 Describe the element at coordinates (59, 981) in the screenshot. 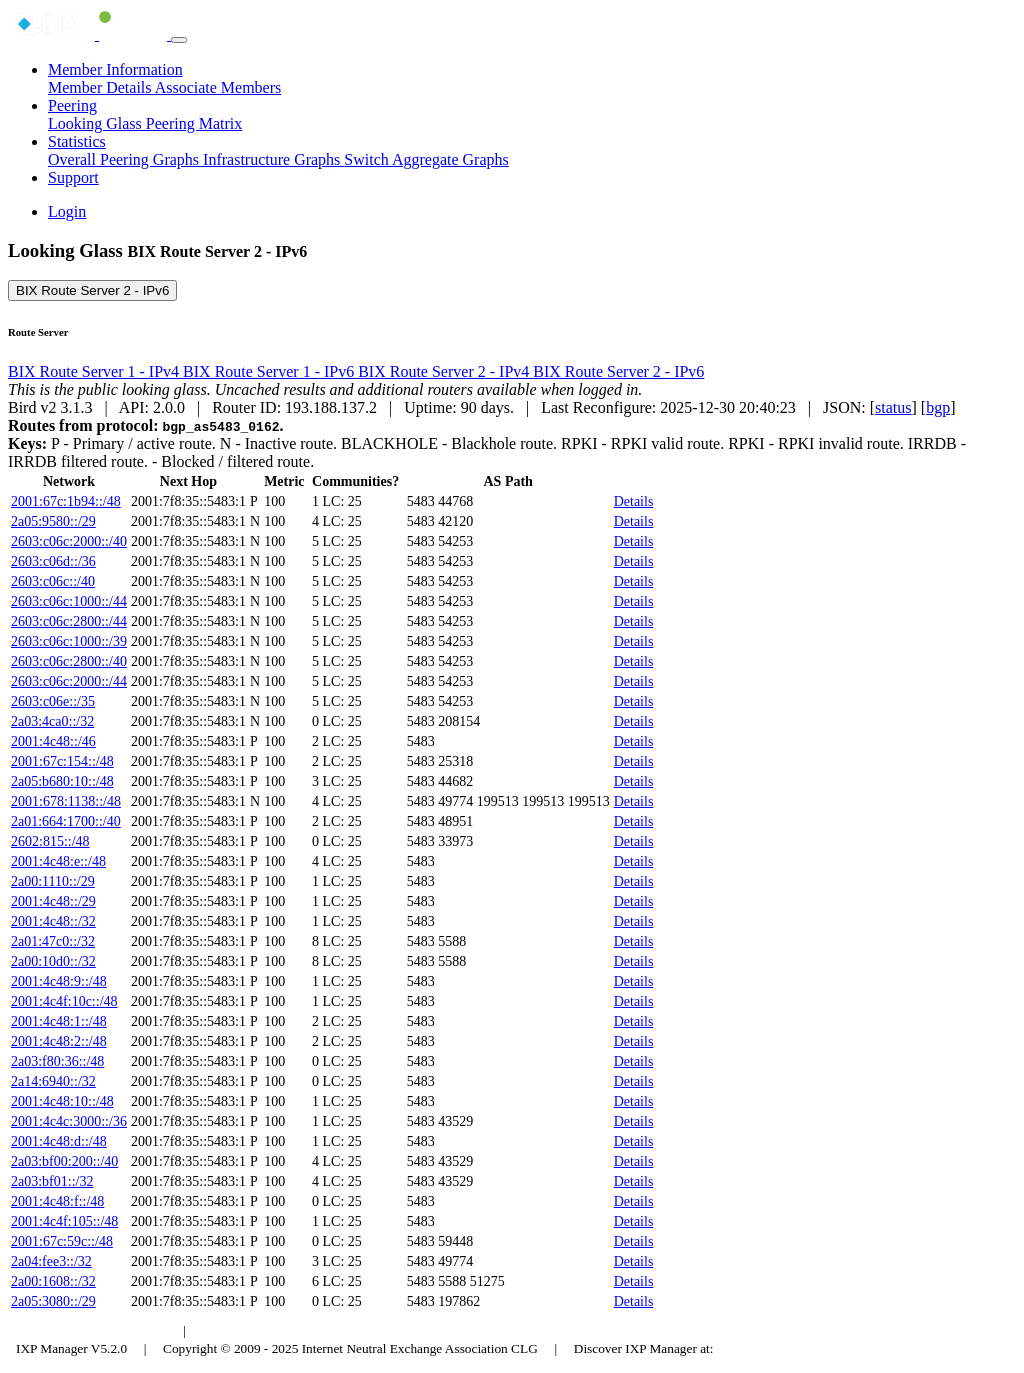

I see `2001:4c48:9::/48` at that location.